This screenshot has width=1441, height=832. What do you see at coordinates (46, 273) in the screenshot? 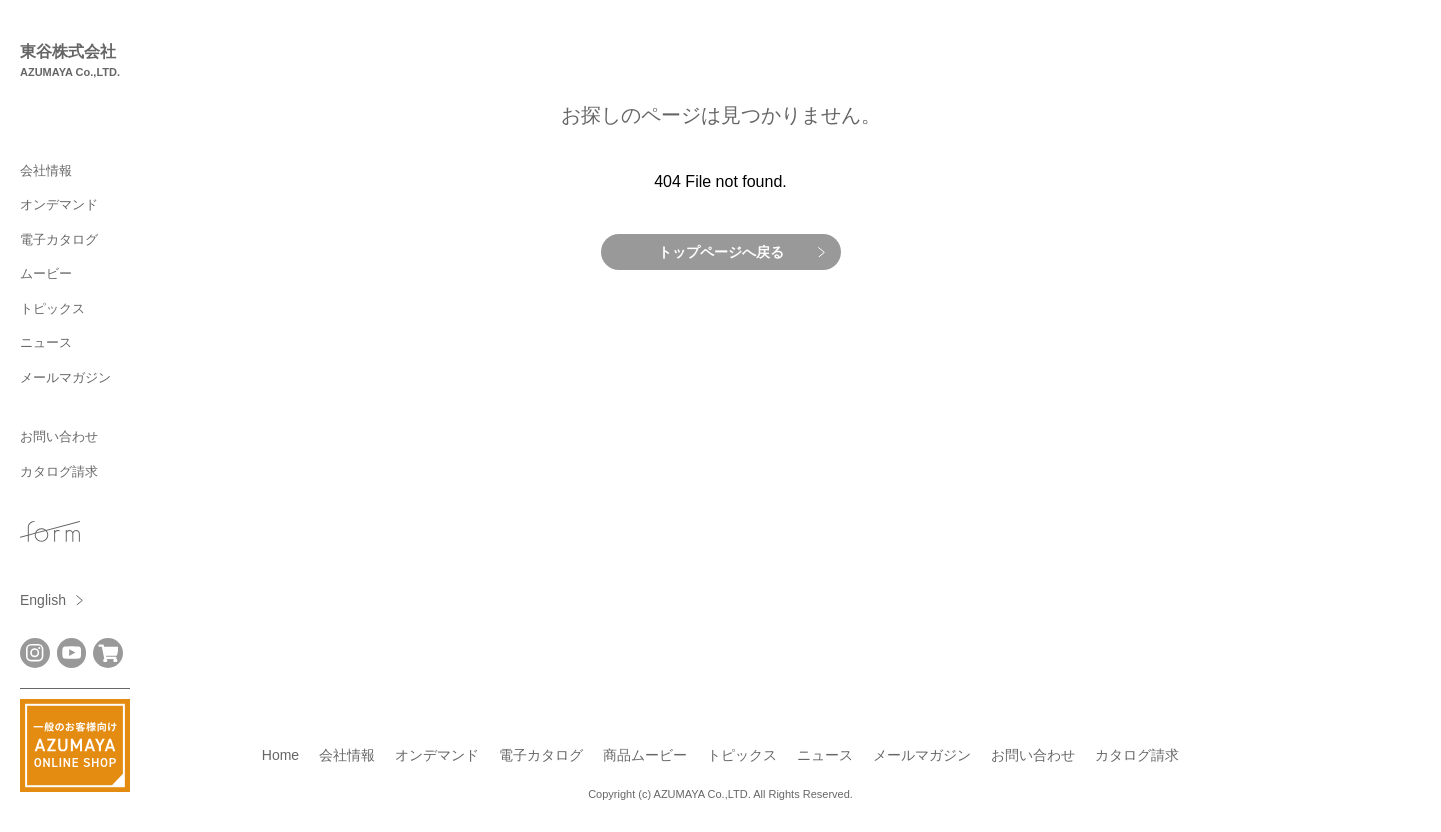
I see `ムービー` at bounding box center [46, 273].